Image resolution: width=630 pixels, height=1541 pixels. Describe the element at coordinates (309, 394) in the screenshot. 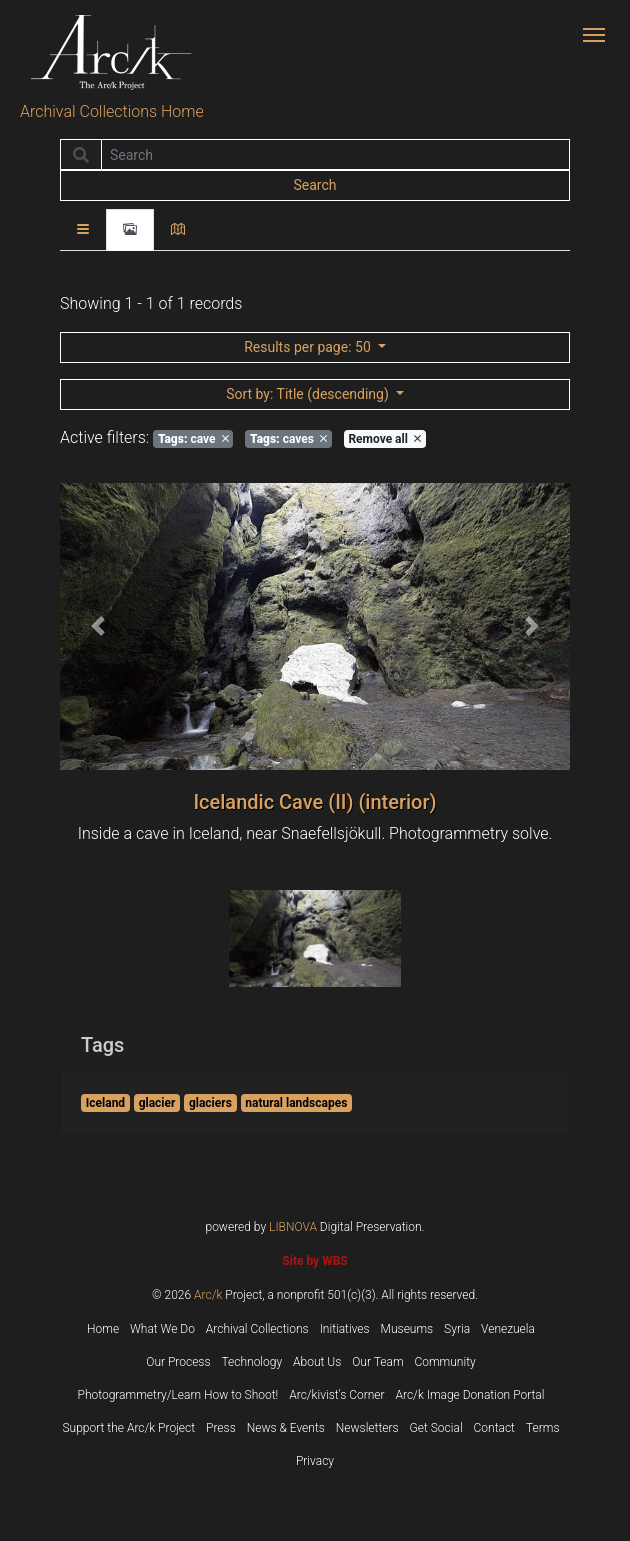

I see `: Title (descending)` at that location.